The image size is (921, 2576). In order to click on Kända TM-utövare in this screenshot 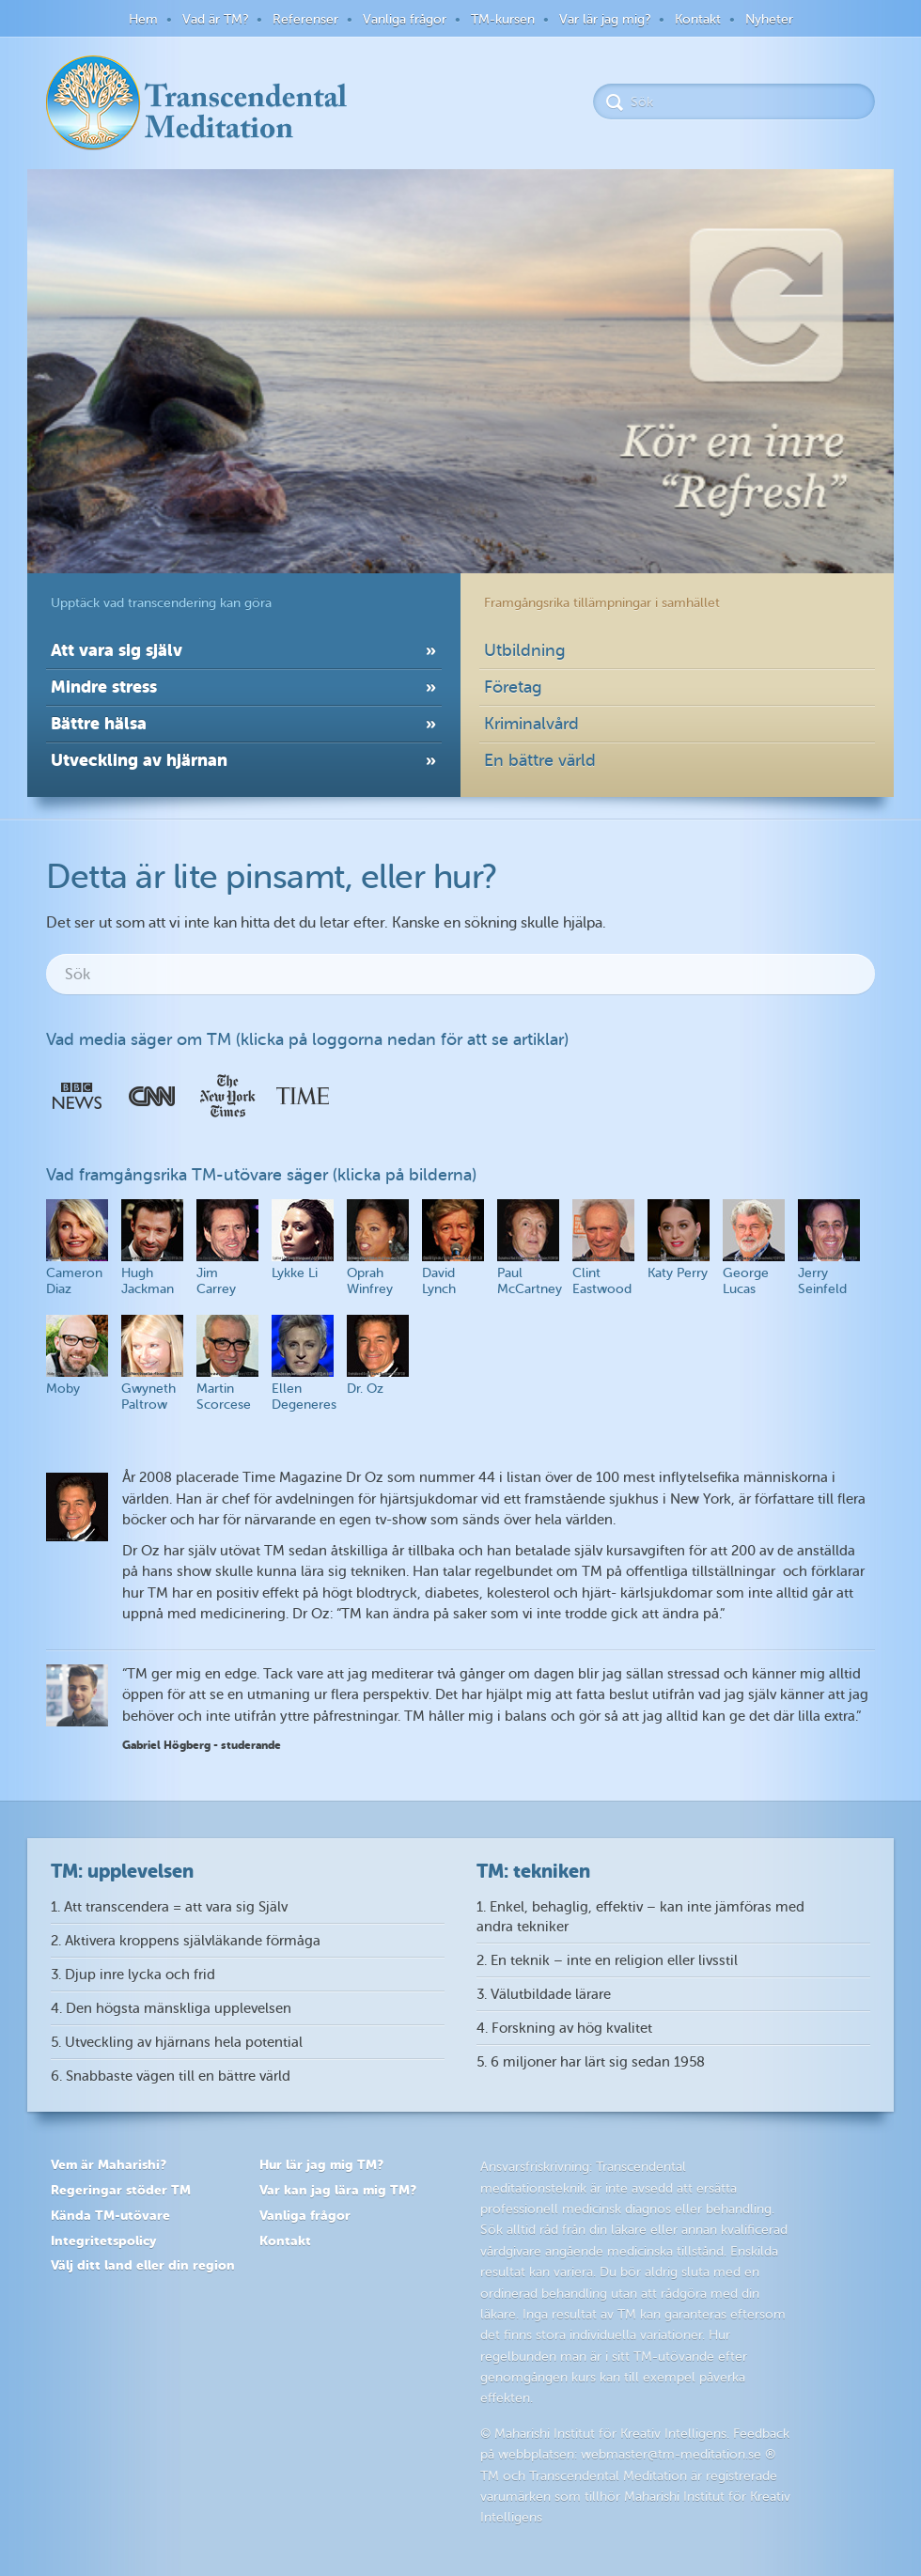, I will do `click(110, 2215)`.